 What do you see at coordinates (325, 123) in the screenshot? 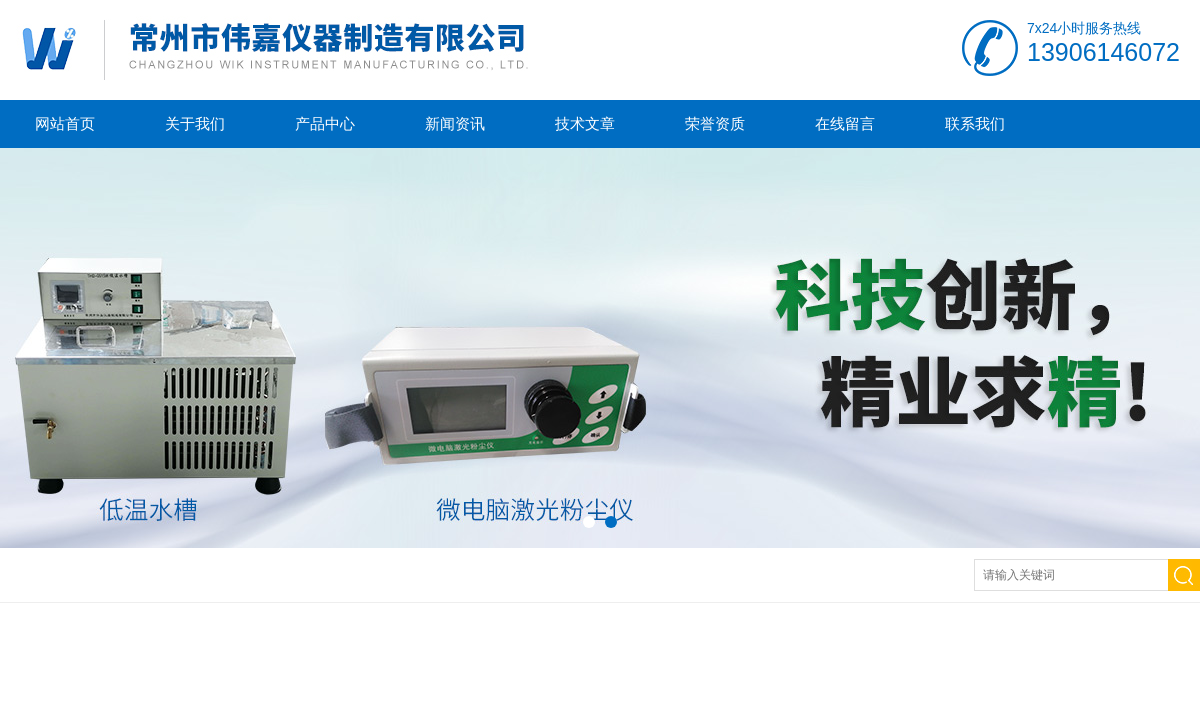
I see `产品中心` at bounding box center [325, 123].